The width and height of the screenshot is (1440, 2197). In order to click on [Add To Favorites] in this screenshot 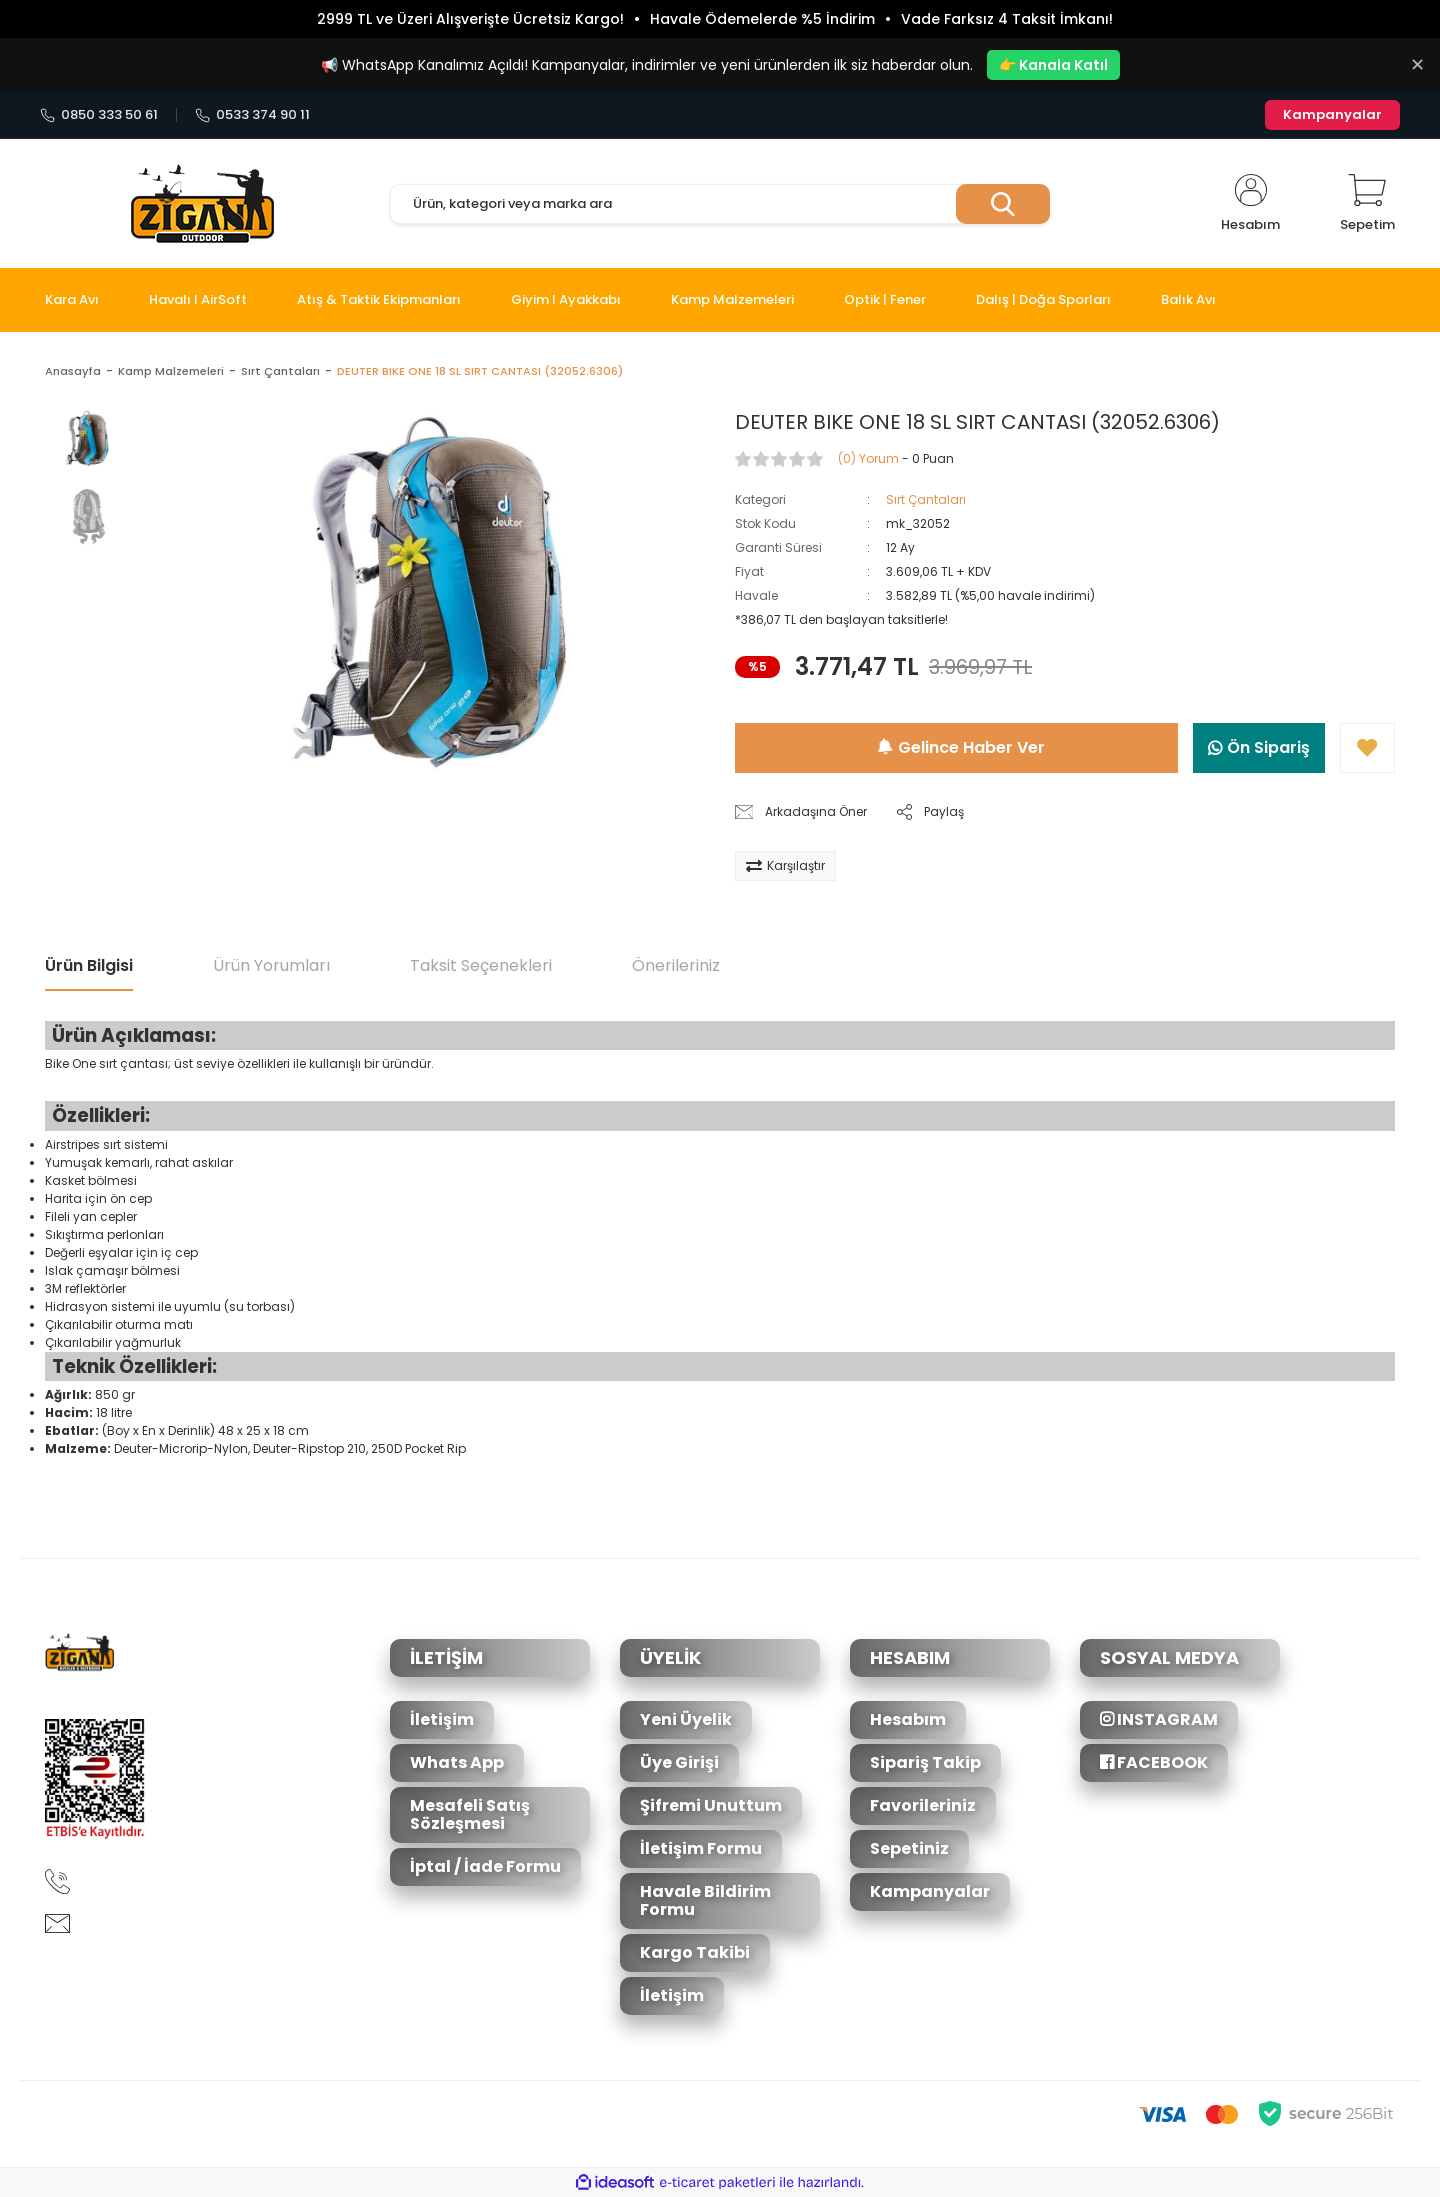, I will do `click(1367, 748)`.